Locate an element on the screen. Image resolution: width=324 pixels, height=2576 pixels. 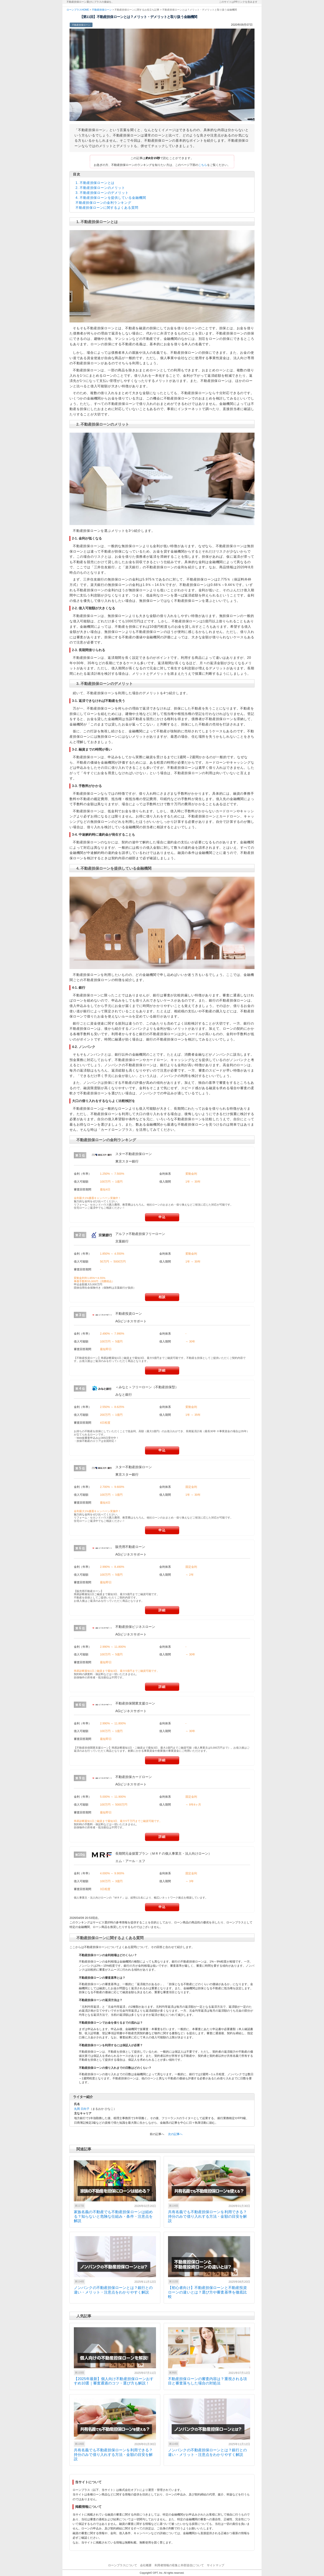
相談 is located at coordinates (162, 1297).